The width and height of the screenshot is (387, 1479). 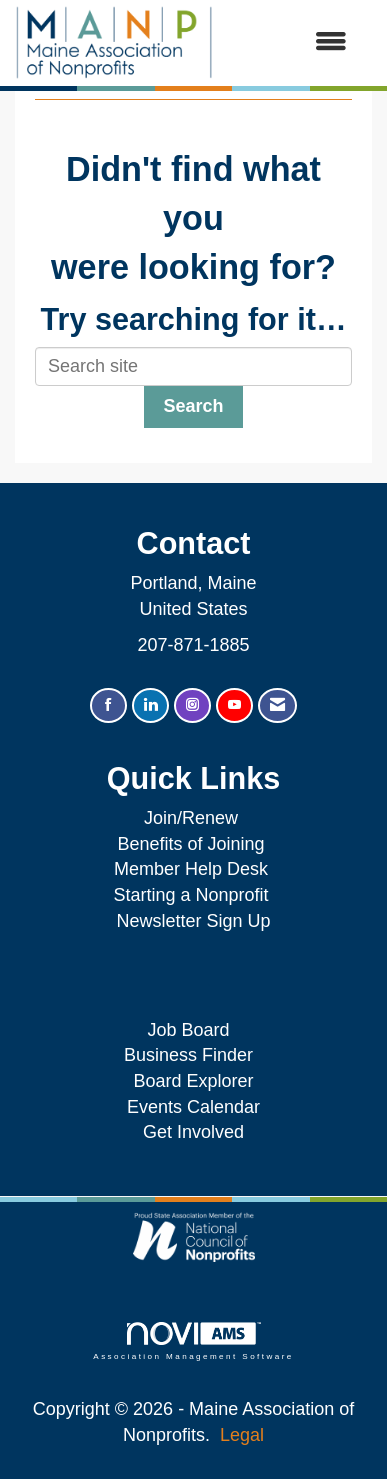 I want to click on [Find us on Facebook], so click(x=108, y=705).